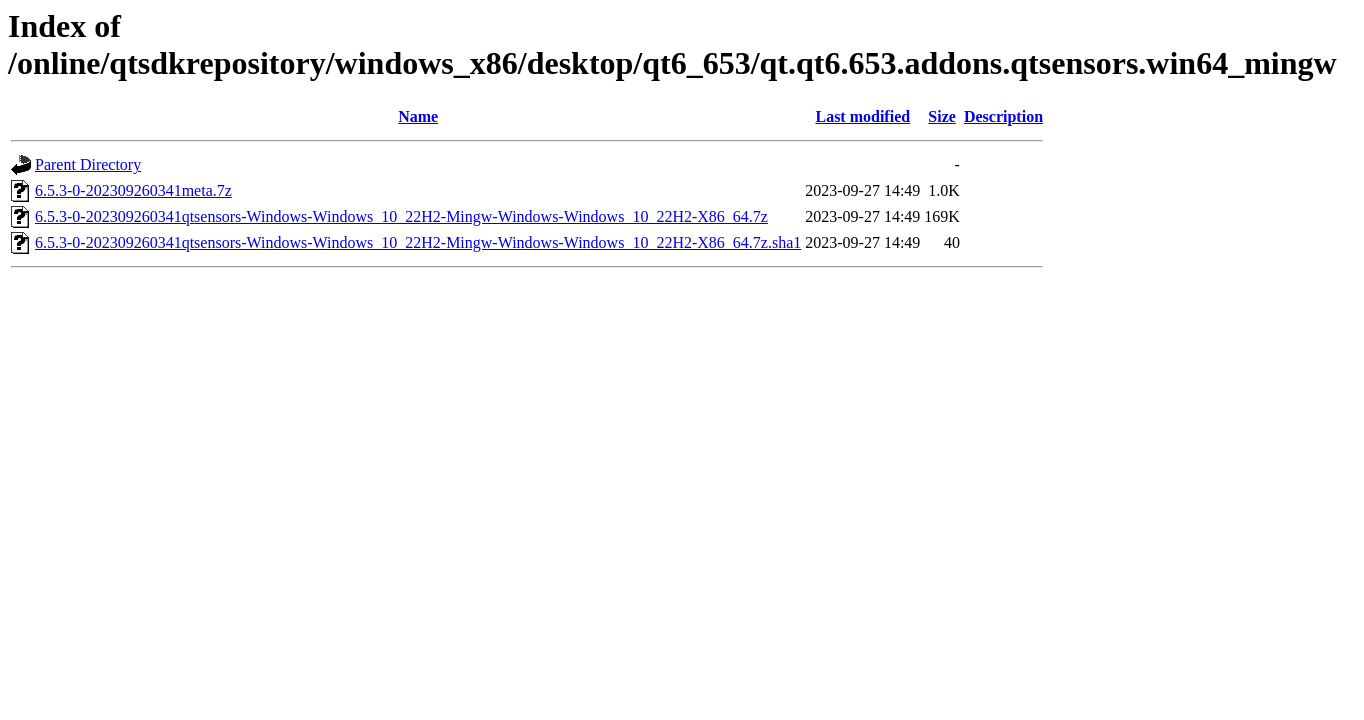  Describe the element at coordinates (942, 116) in the screenshot. I see `Size` at that location.